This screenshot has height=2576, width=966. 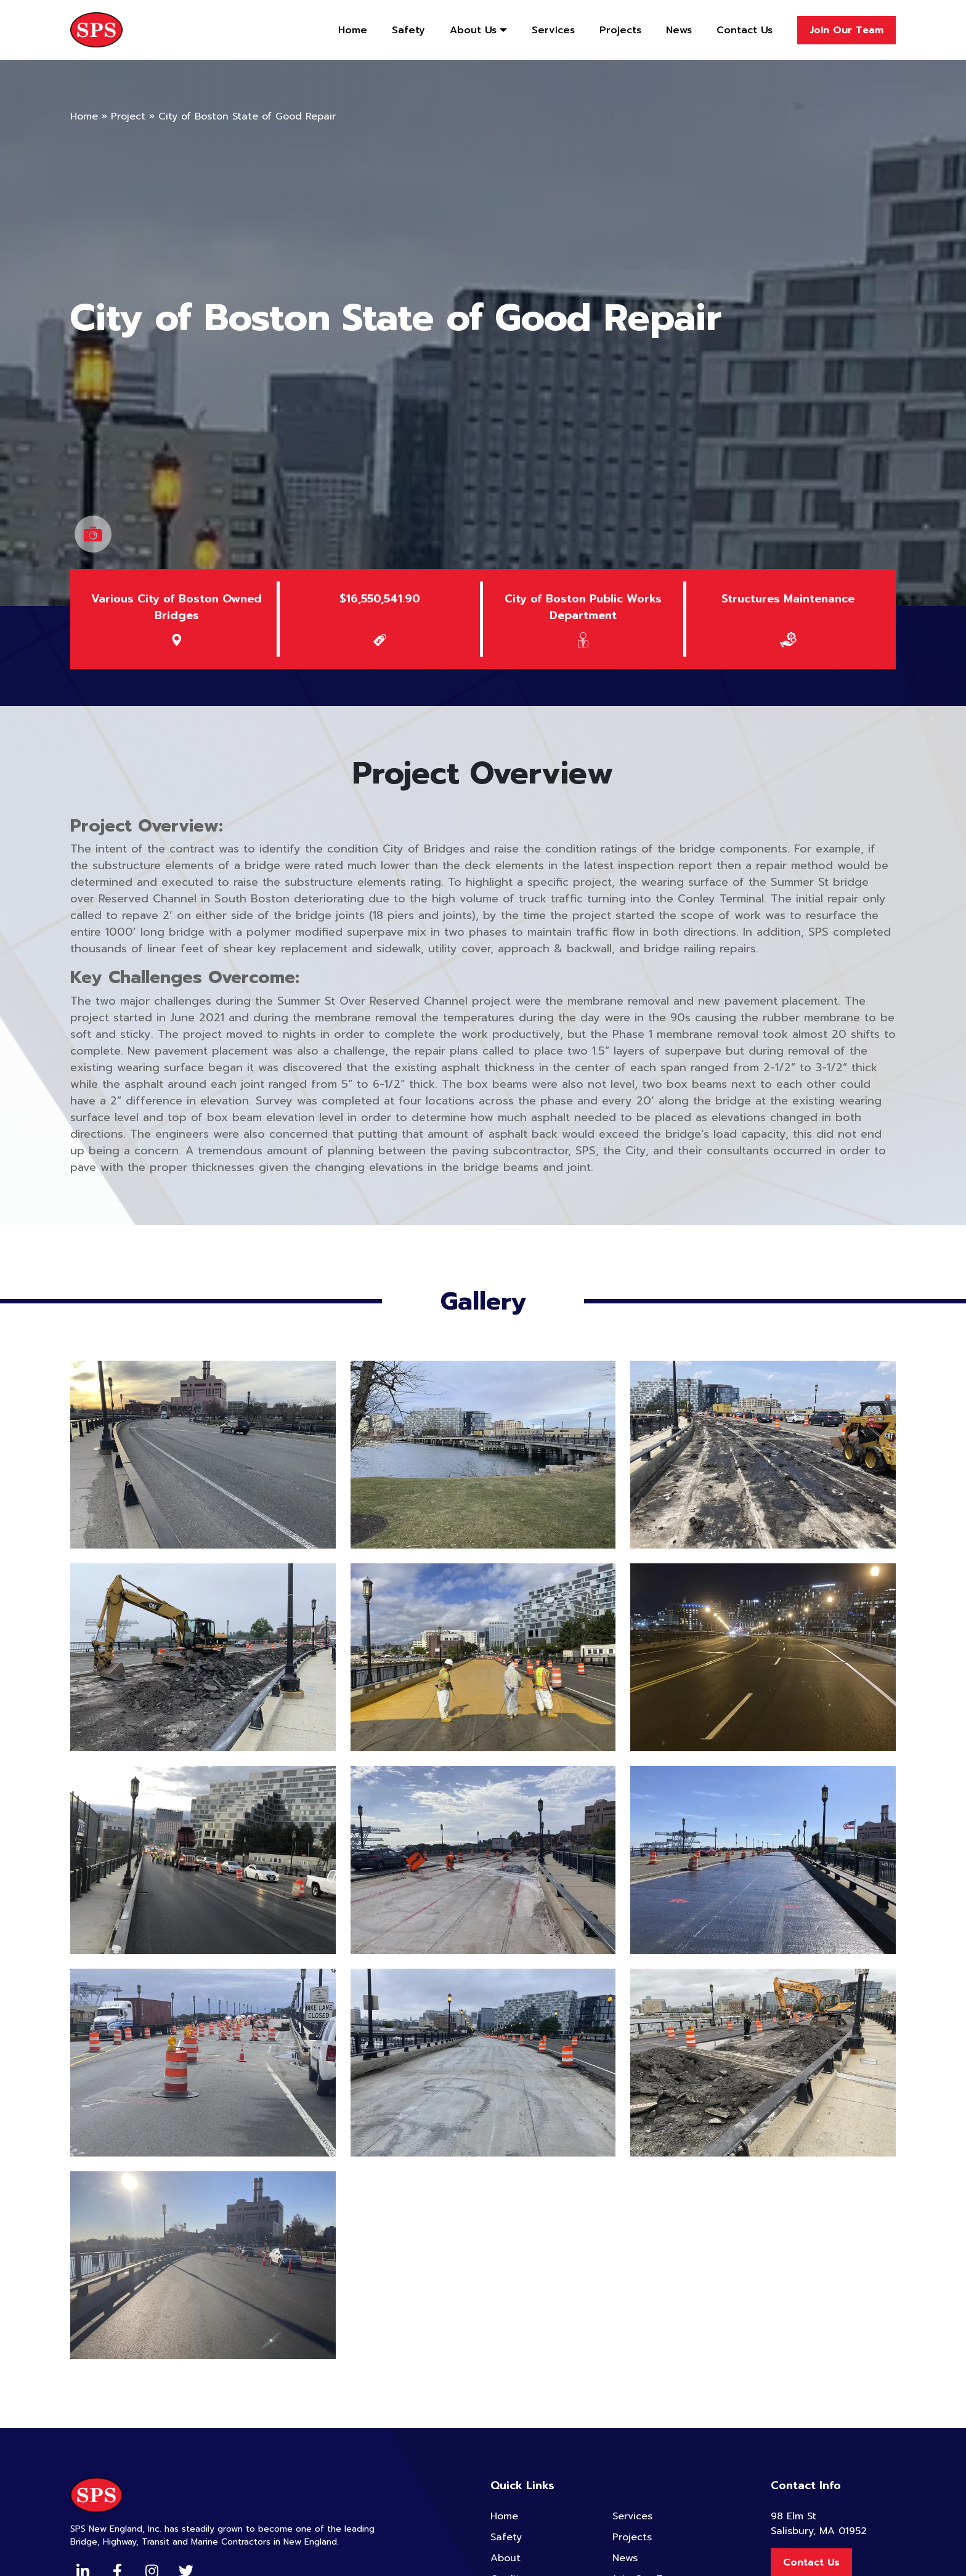 I want to click on About, so click(x=505, y=2558).